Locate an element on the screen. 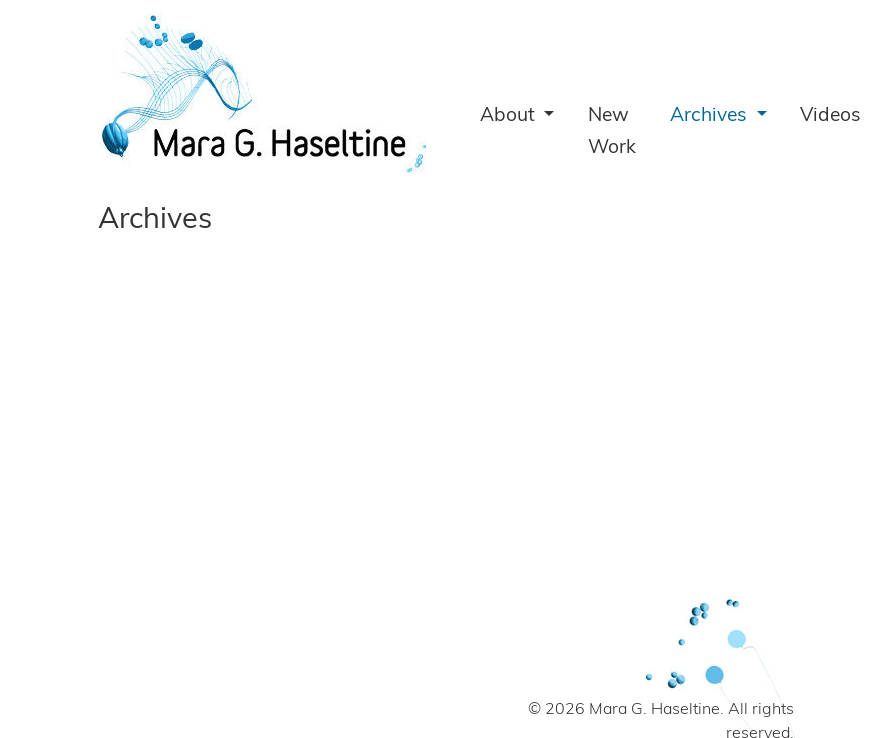 This screenshot has width=892, height=738. About is located at coordinates (510, 116).